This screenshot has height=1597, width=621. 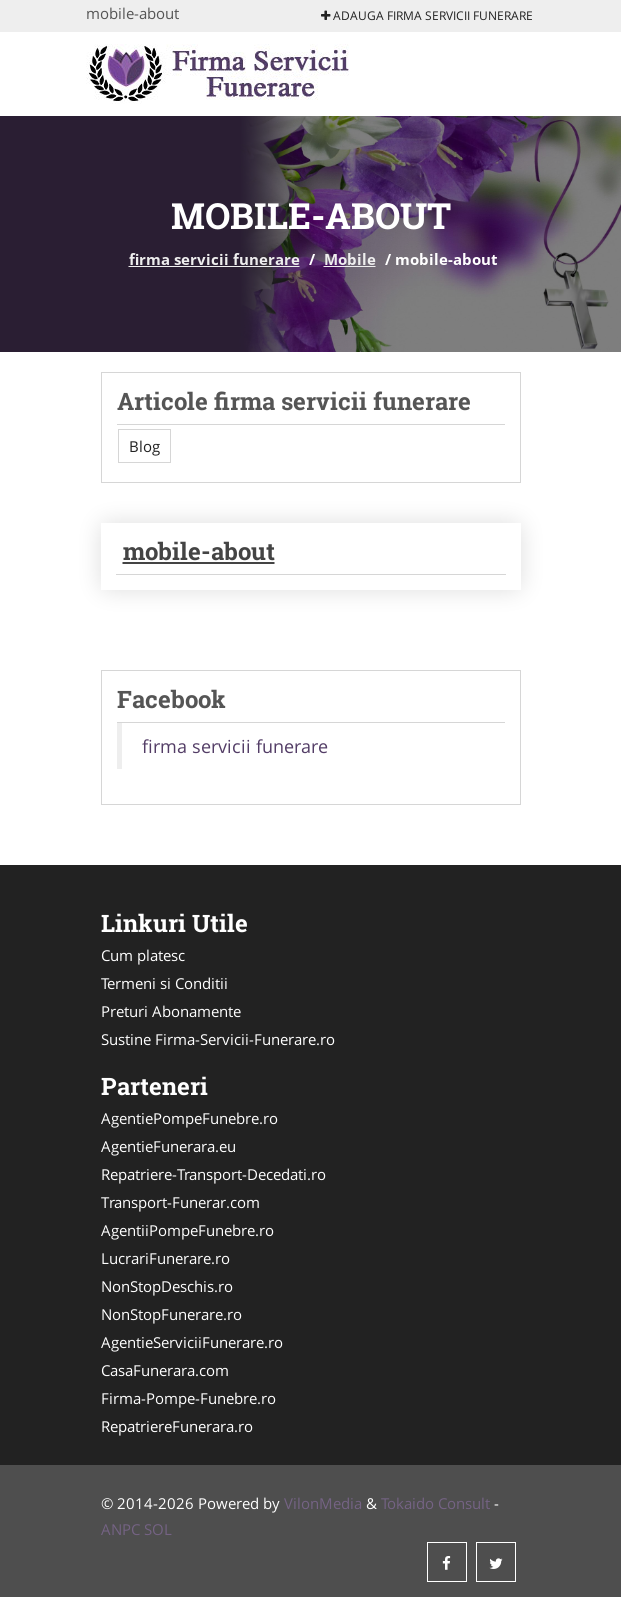 What do you see at coordinates (165, 1258) in the screenshot?
I see `LucrariFunerare.ro` at bounding box center [165, 1258].